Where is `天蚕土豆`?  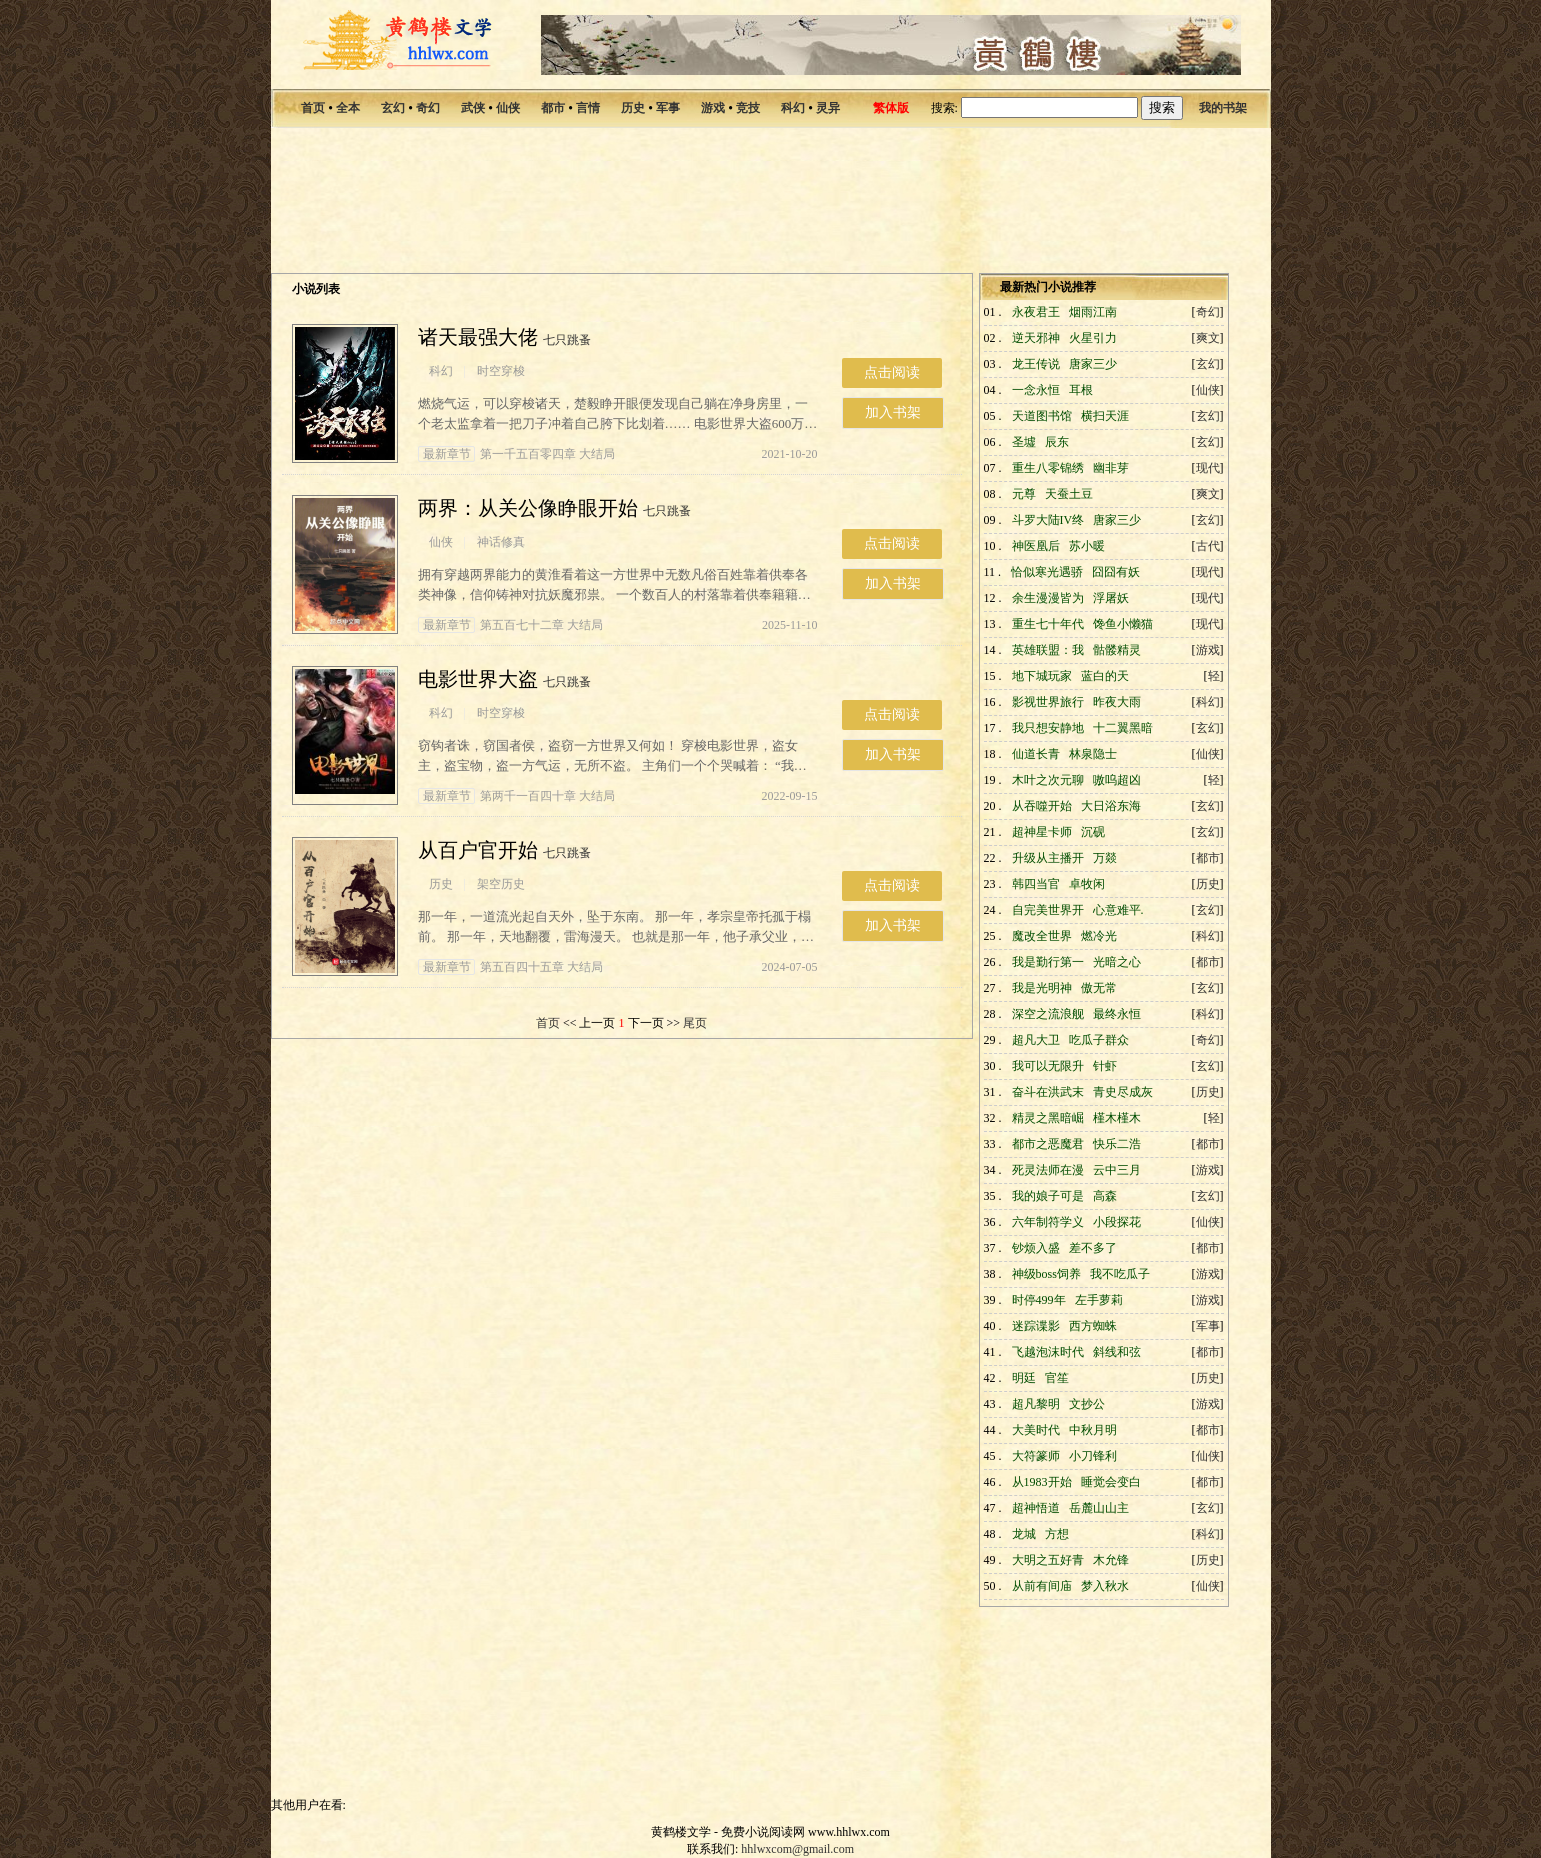
天蚕土豆 is located at coordinates (1069, 494).